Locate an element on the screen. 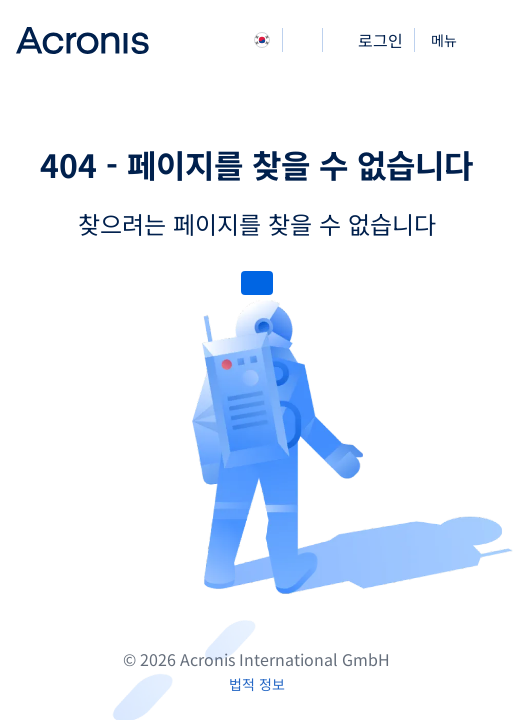 Image resolution: width=513 pixels, height=720 pixels. [법적 정보] is located at coordinates (257, 683).